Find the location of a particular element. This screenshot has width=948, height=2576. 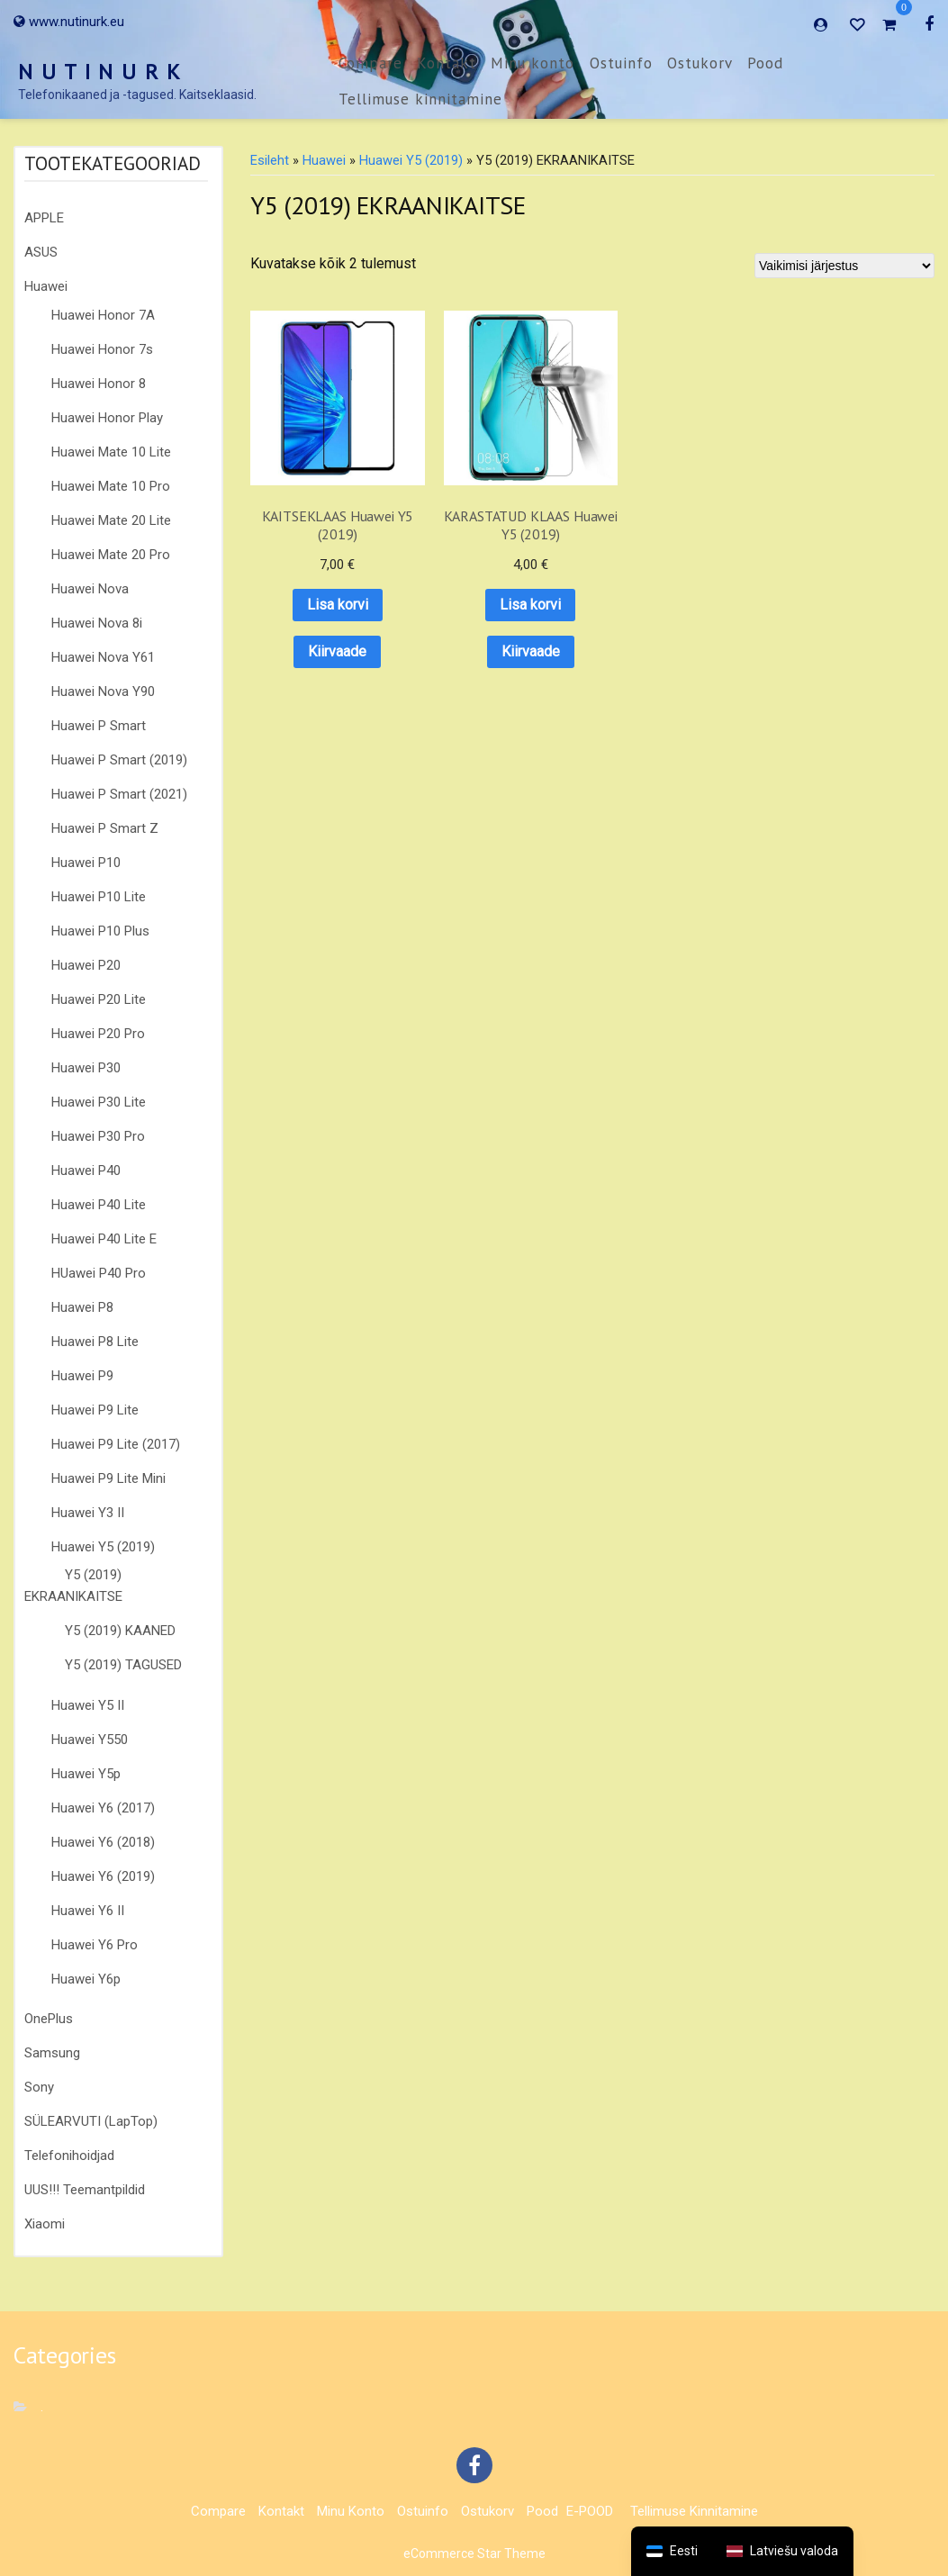

Huawei Mate 20 Pro is located at coordinates (110, 555).